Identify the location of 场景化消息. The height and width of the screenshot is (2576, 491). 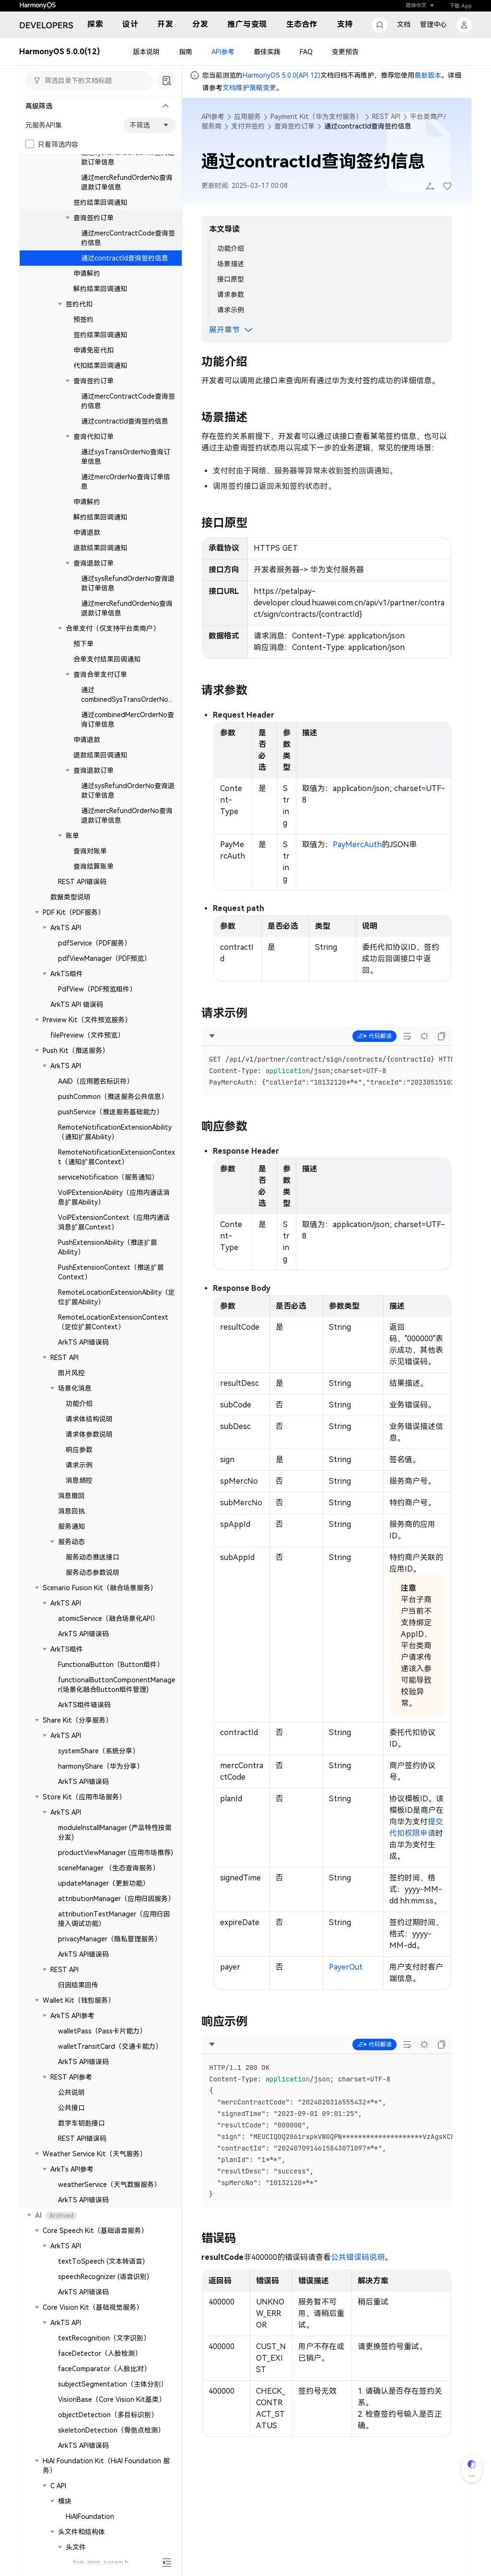
(75, 1388).